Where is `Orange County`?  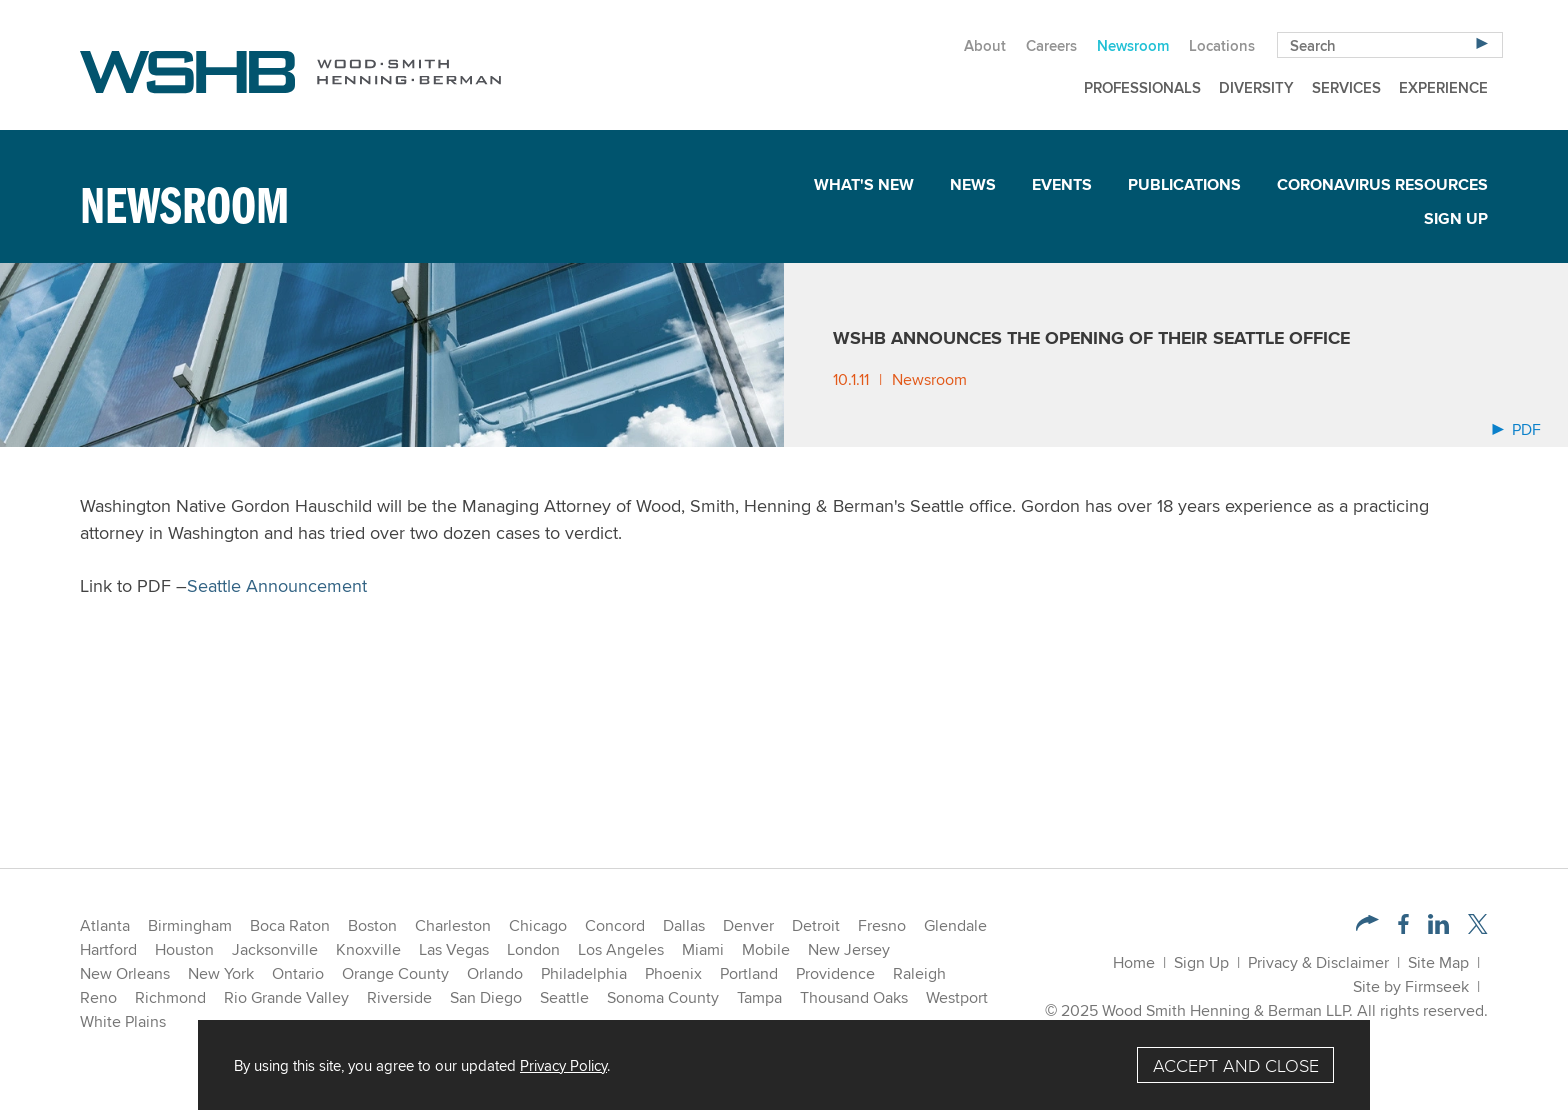
Orange County is located at coordinates (395, 973).